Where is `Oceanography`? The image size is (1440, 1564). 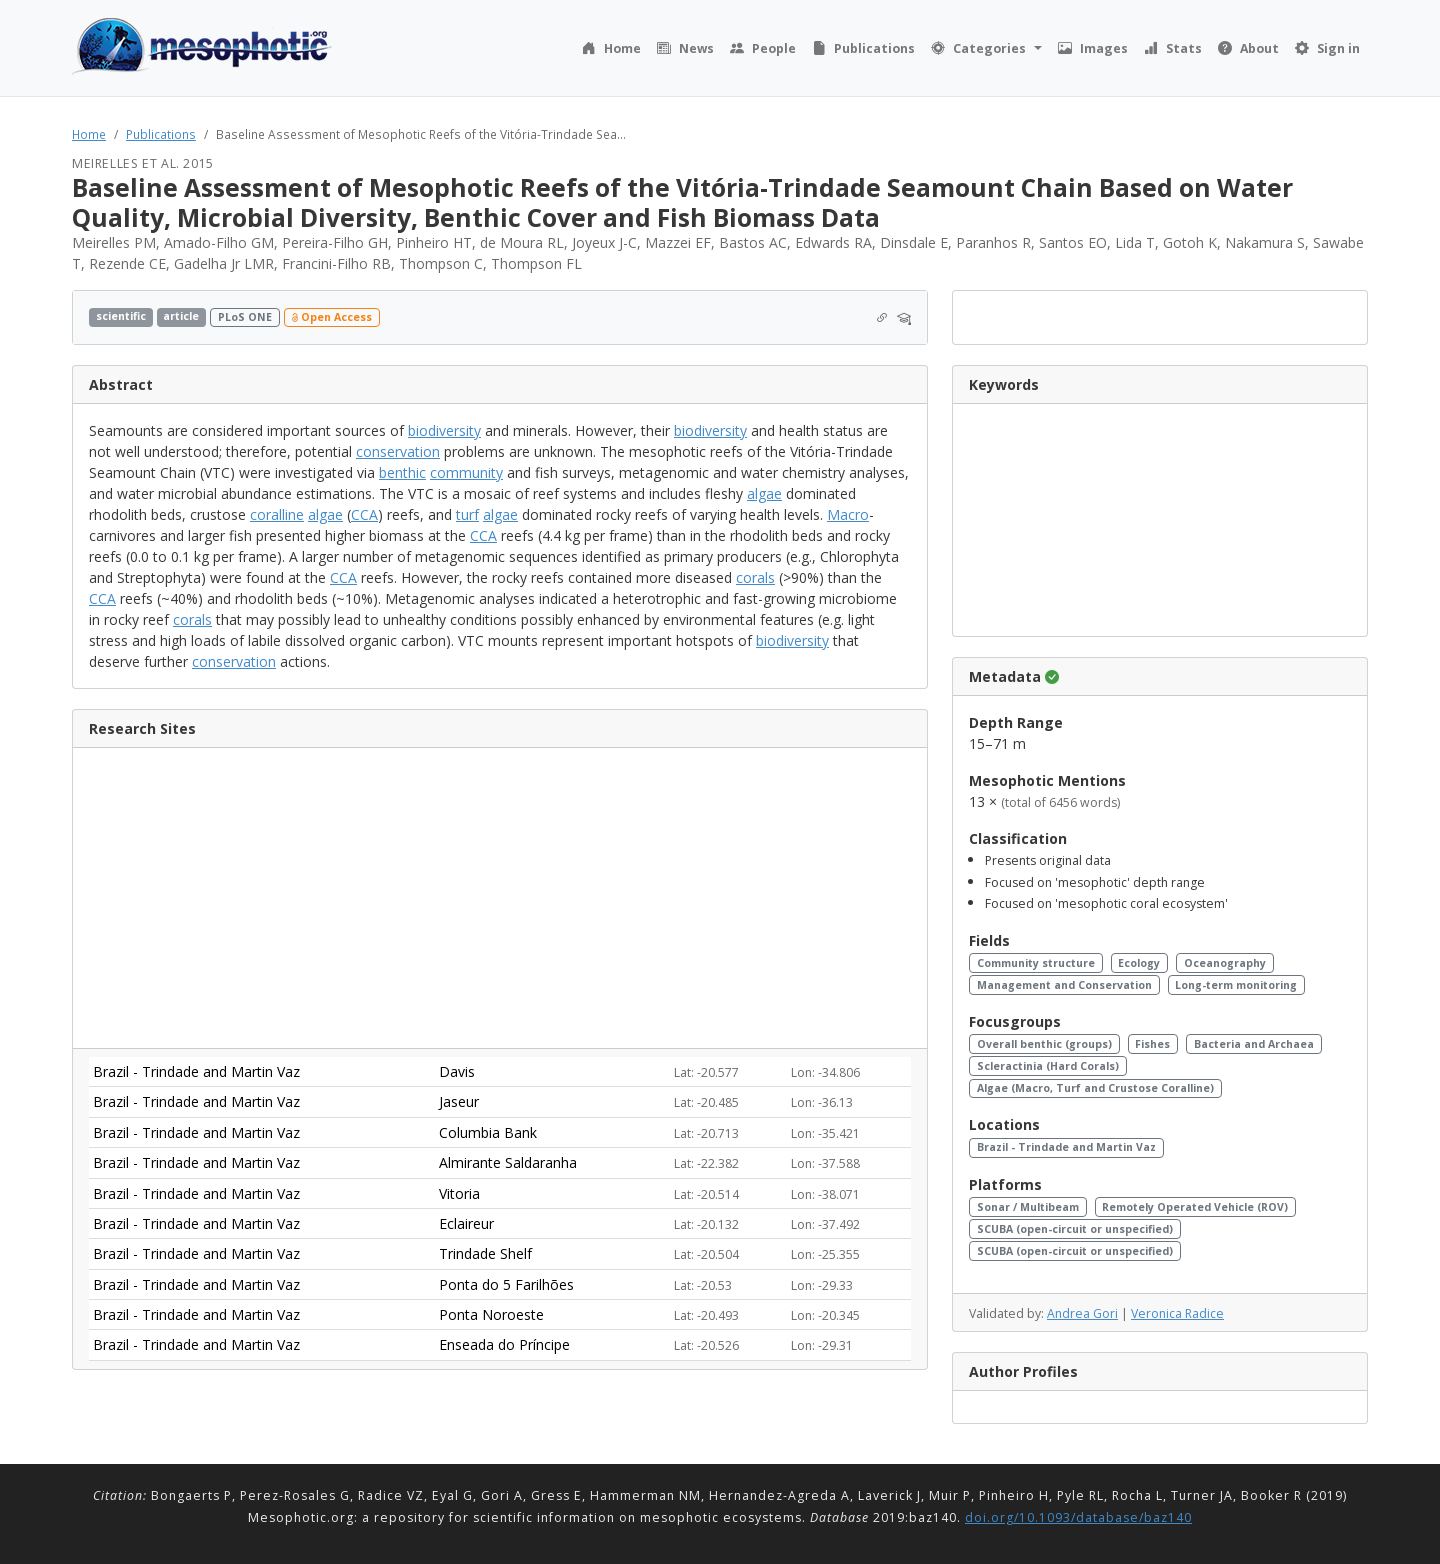 Oceanography is located at coordinates (1225, 963).